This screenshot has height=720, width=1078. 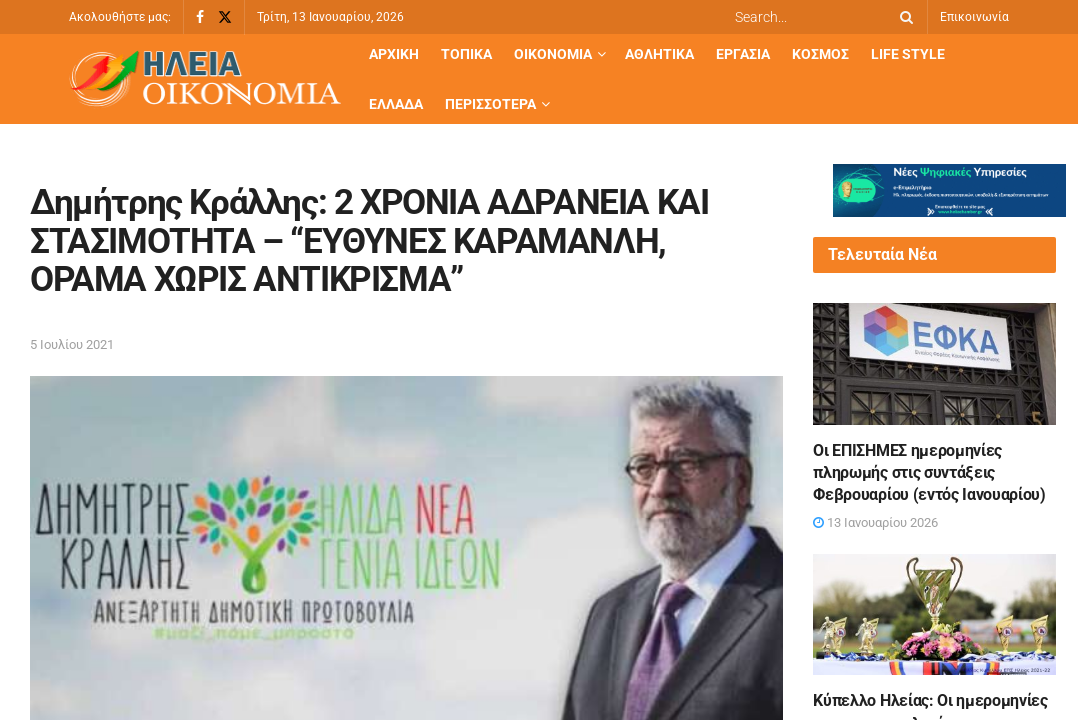 I want to click on [Search Button], so click(x=903, y=17).